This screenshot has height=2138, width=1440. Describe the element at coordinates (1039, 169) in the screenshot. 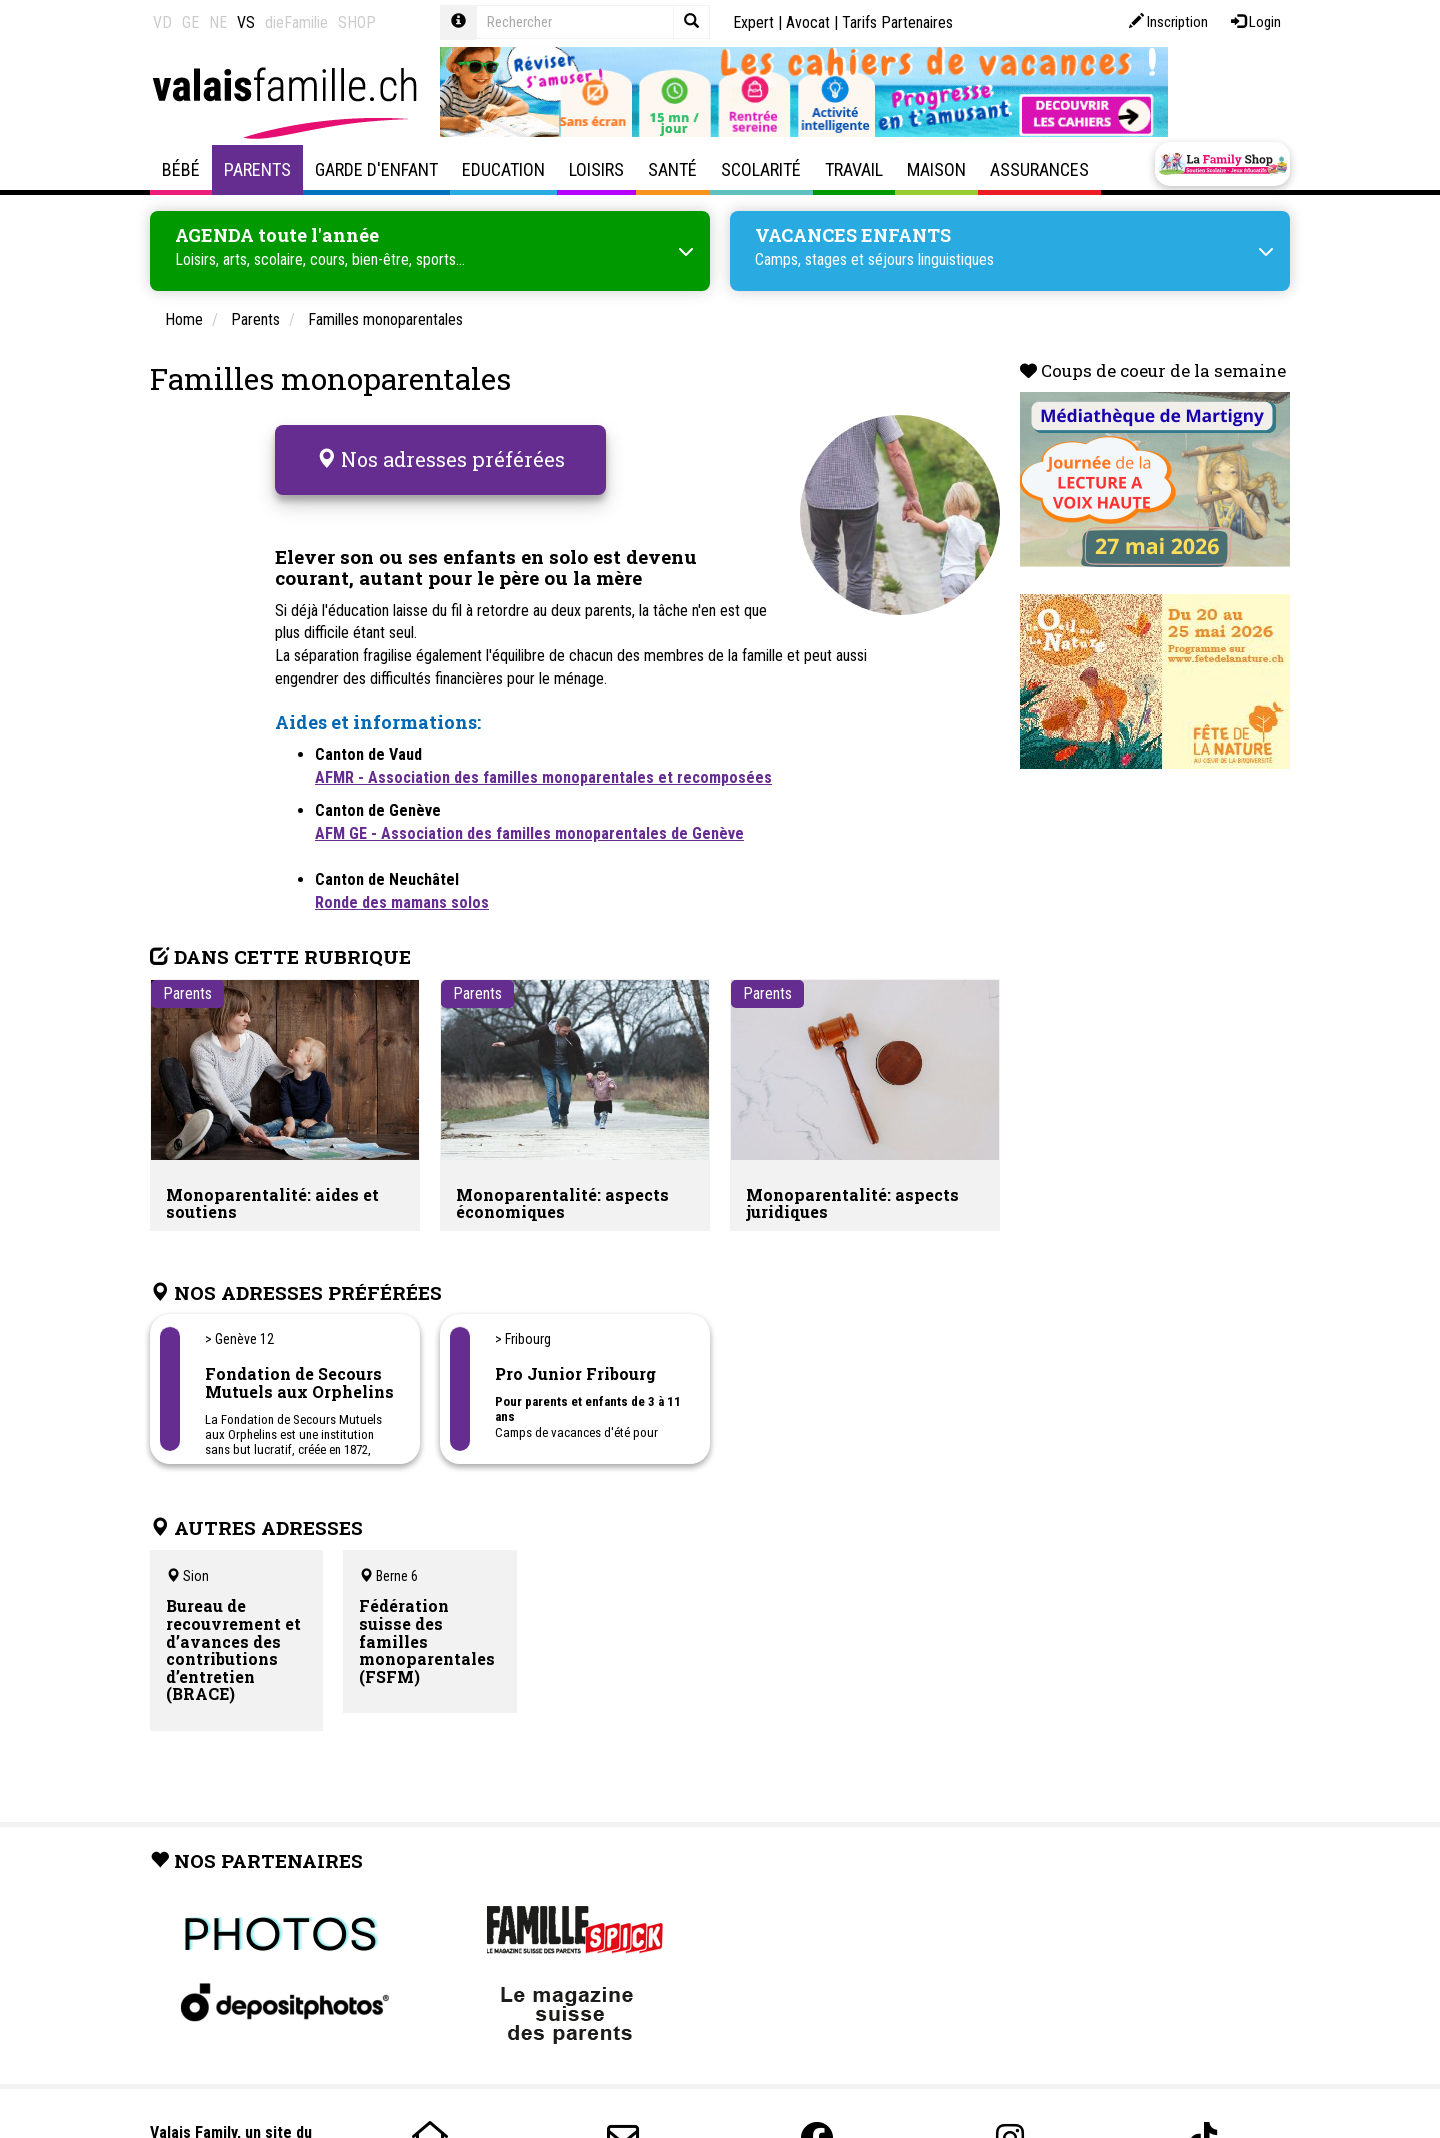

I see `Assurances` at that location.